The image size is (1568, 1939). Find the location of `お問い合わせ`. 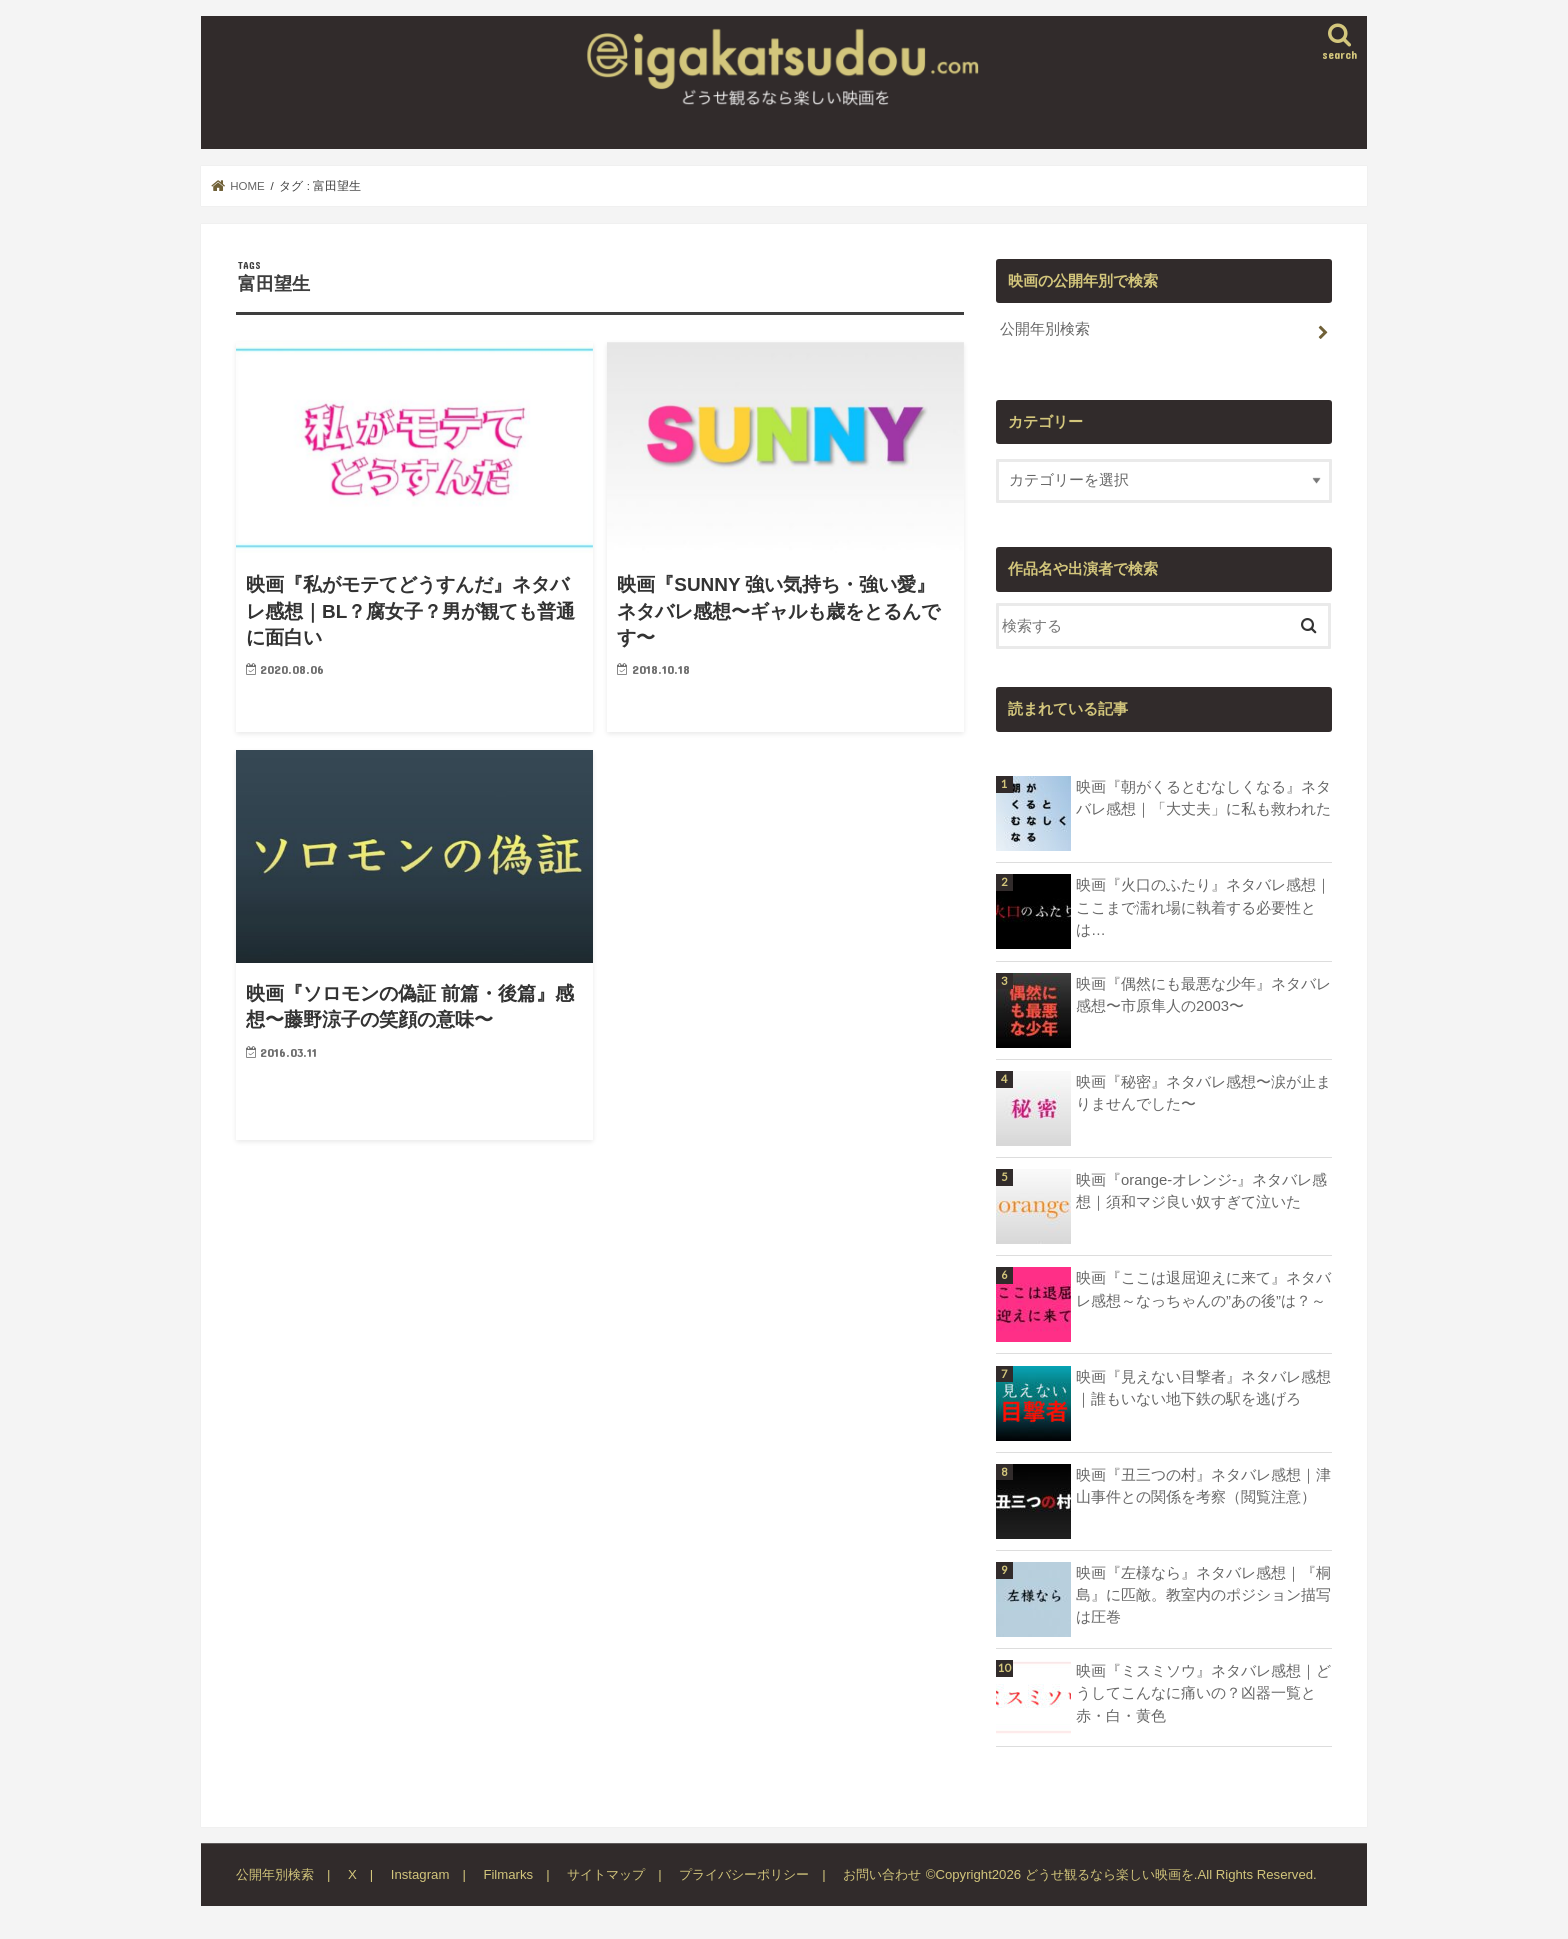

お問い合わせ is located at coordinates (882, 1874).